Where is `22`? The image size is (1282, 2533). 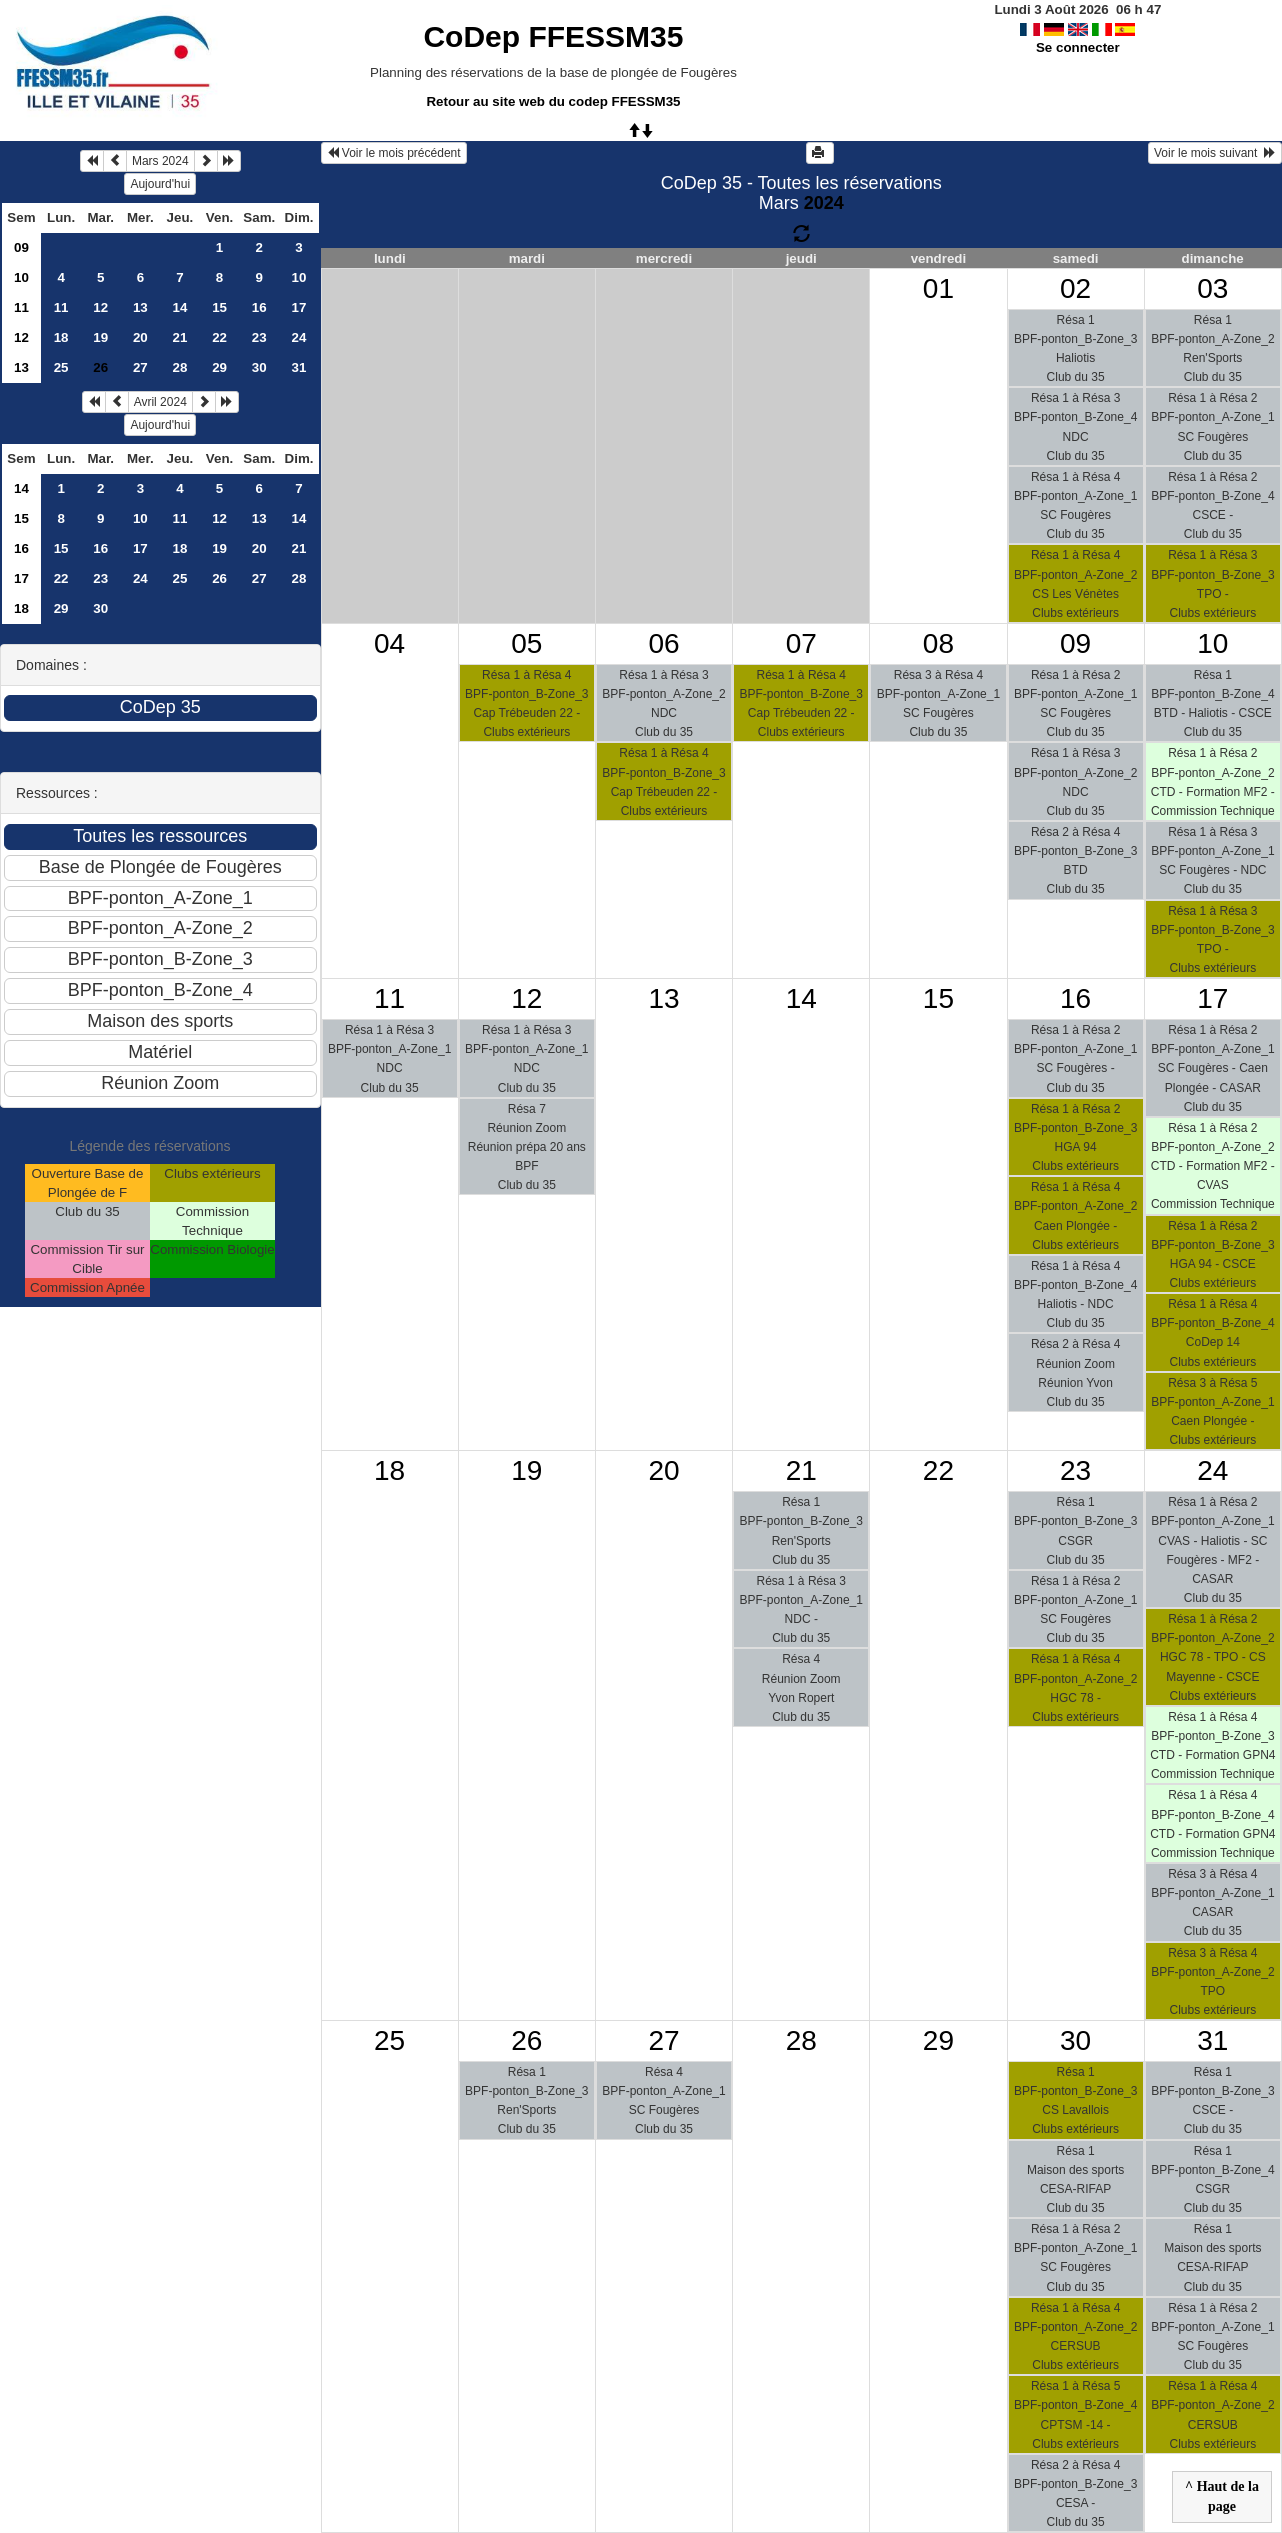 22 is located at coordinates (219, 337).